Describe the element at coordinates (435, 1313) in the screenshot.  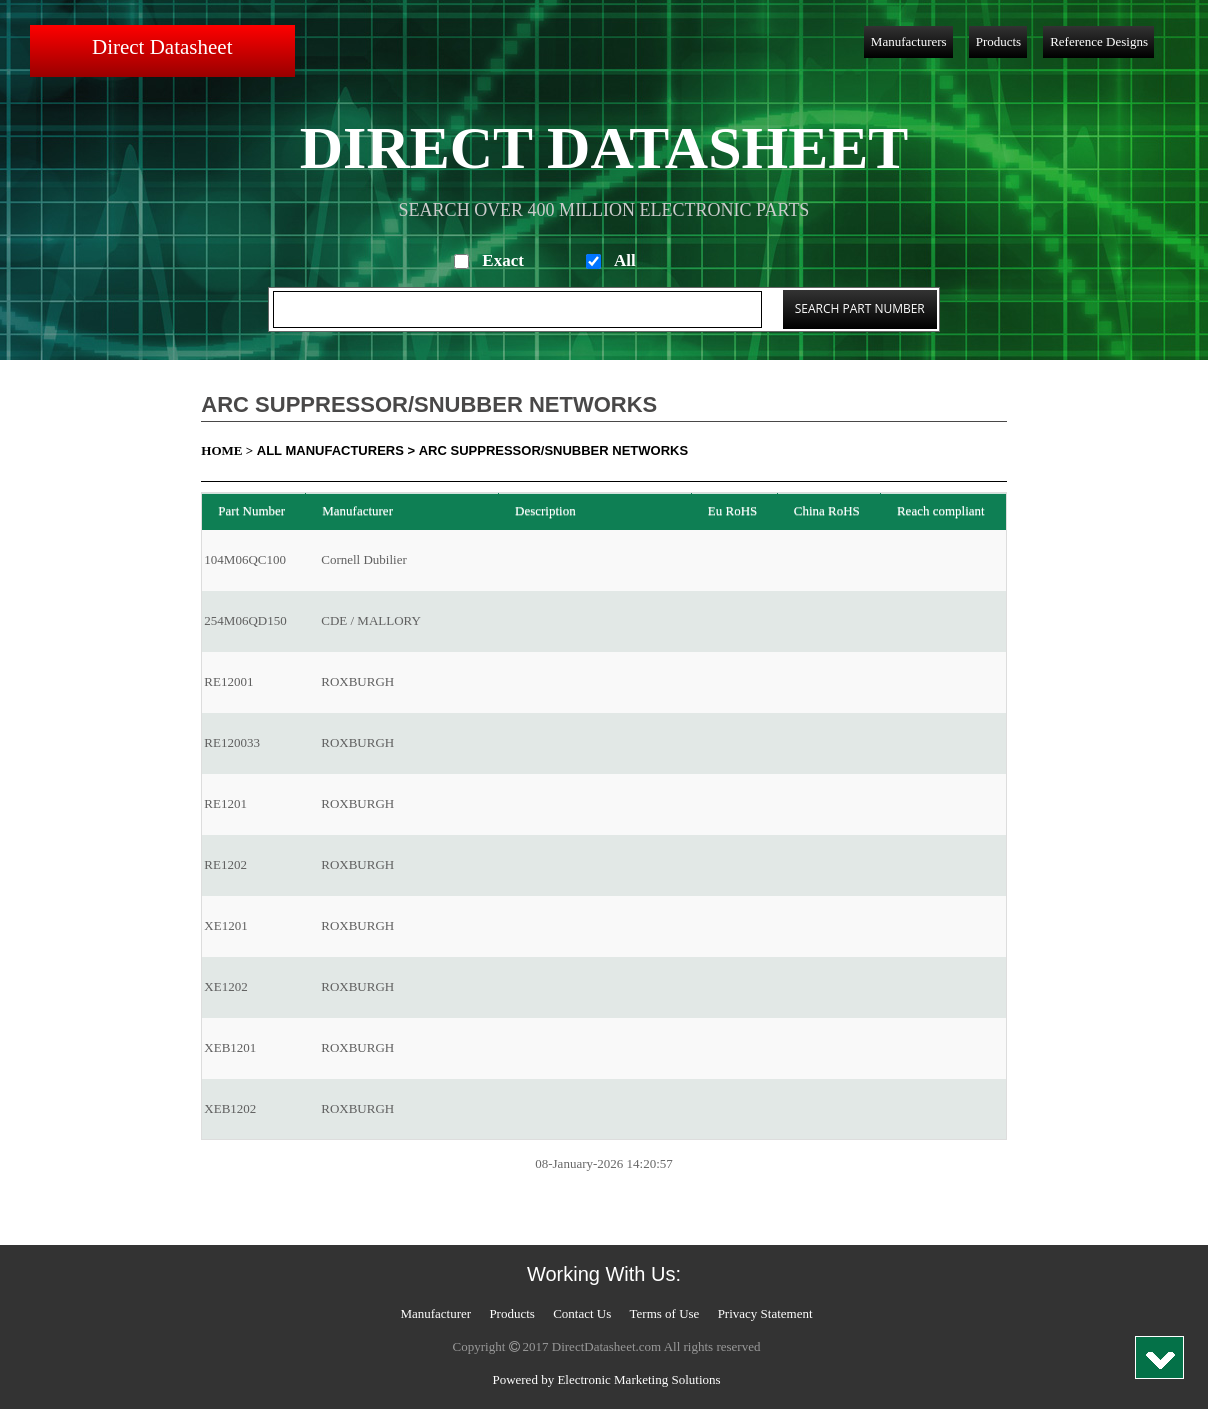
I see `Manufacturer` at that location.